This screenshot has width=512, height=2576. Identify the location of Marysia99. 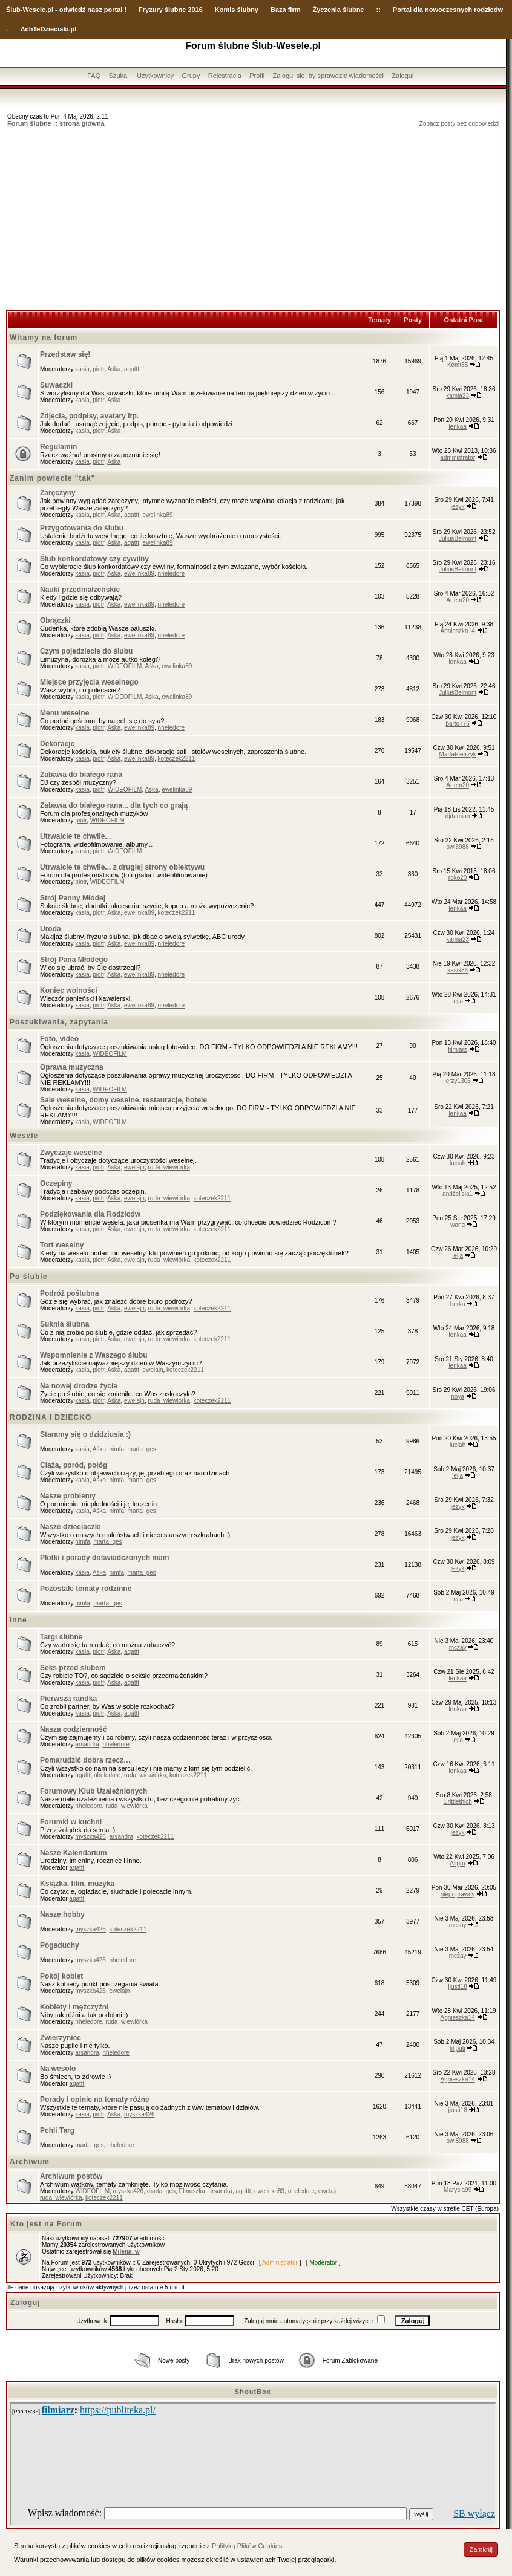
(457, 2190).